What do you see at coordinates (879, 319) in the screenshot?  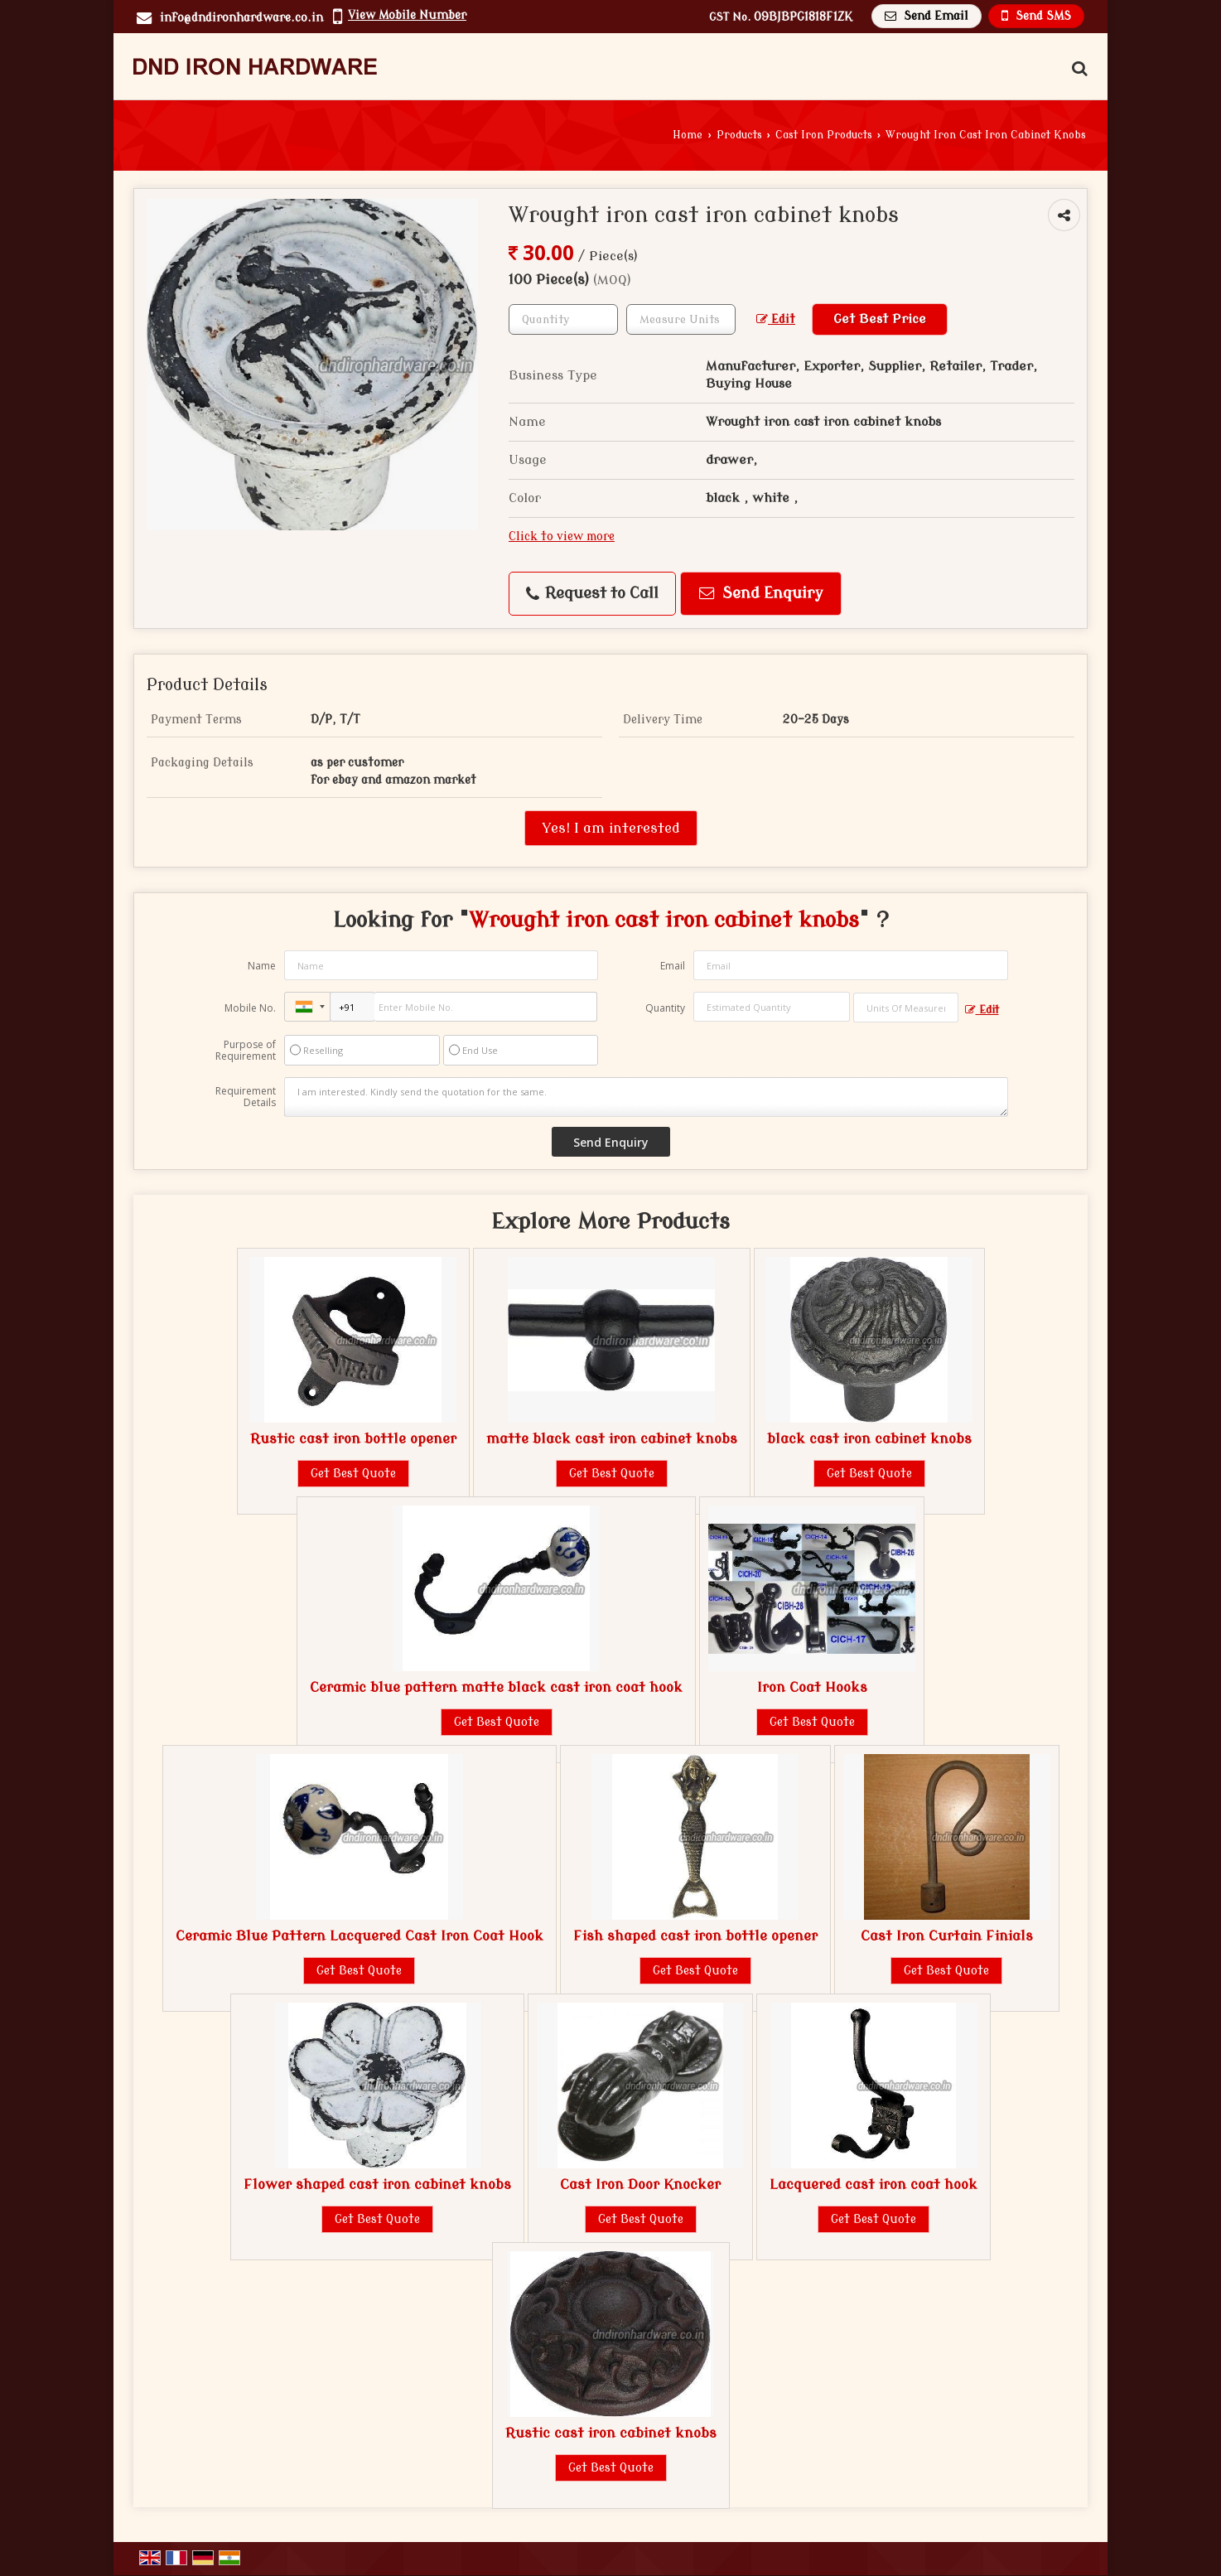 I see `Get Best Price` at bounding box center [879, 319].